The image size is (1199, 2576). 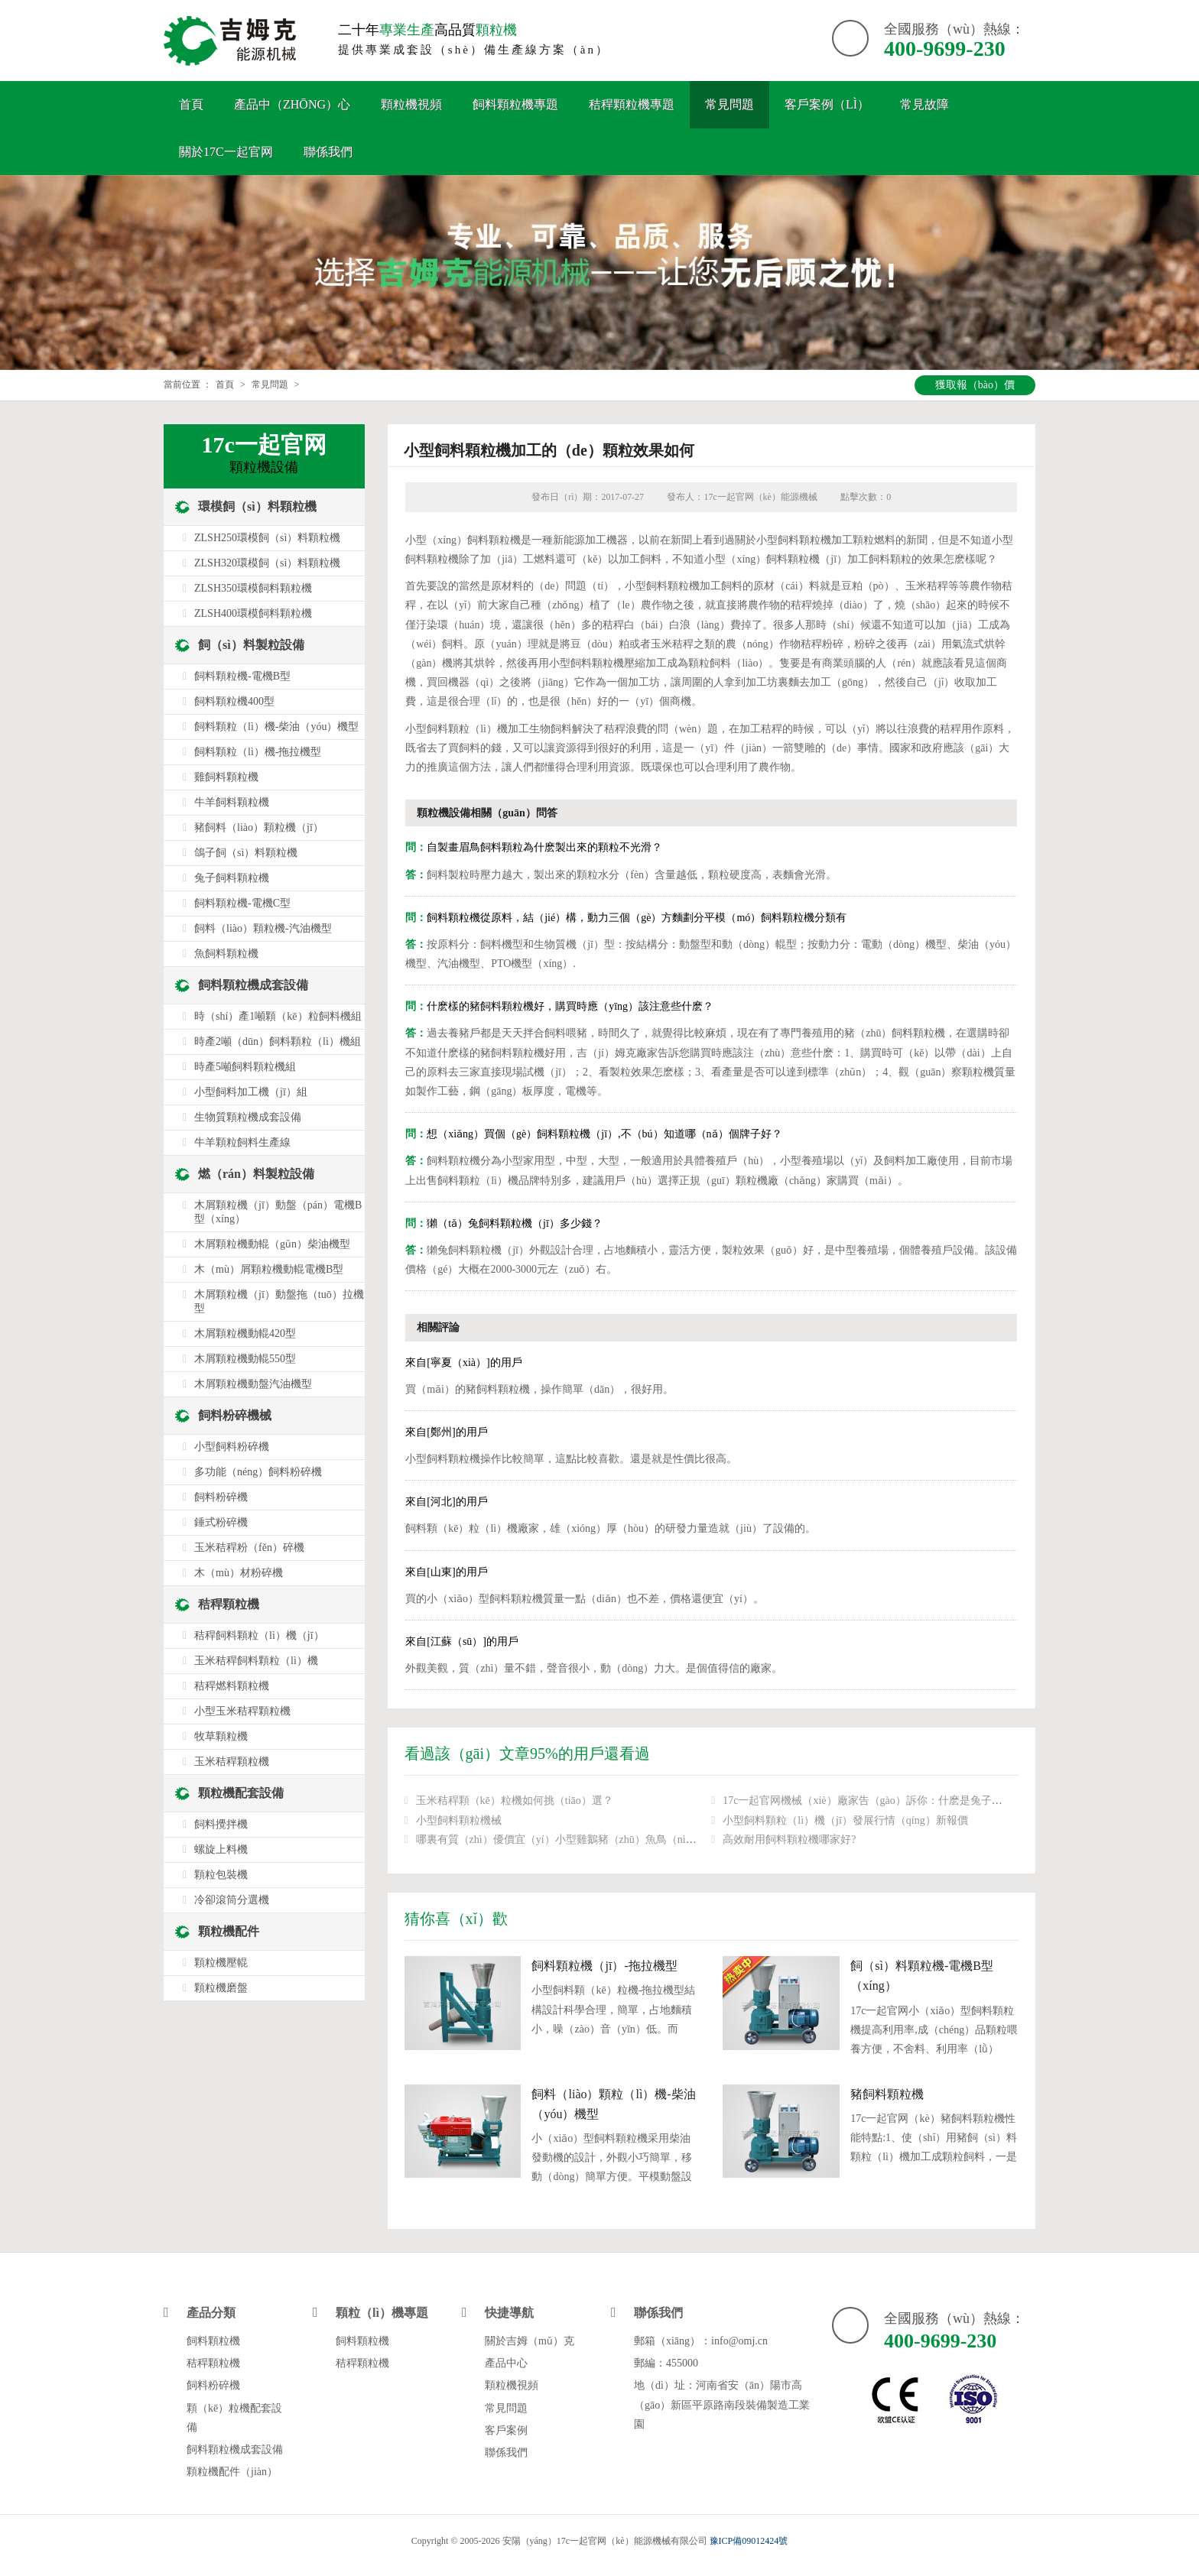 I want to click on 螺旋上料機, so click(x=221, y=1849).